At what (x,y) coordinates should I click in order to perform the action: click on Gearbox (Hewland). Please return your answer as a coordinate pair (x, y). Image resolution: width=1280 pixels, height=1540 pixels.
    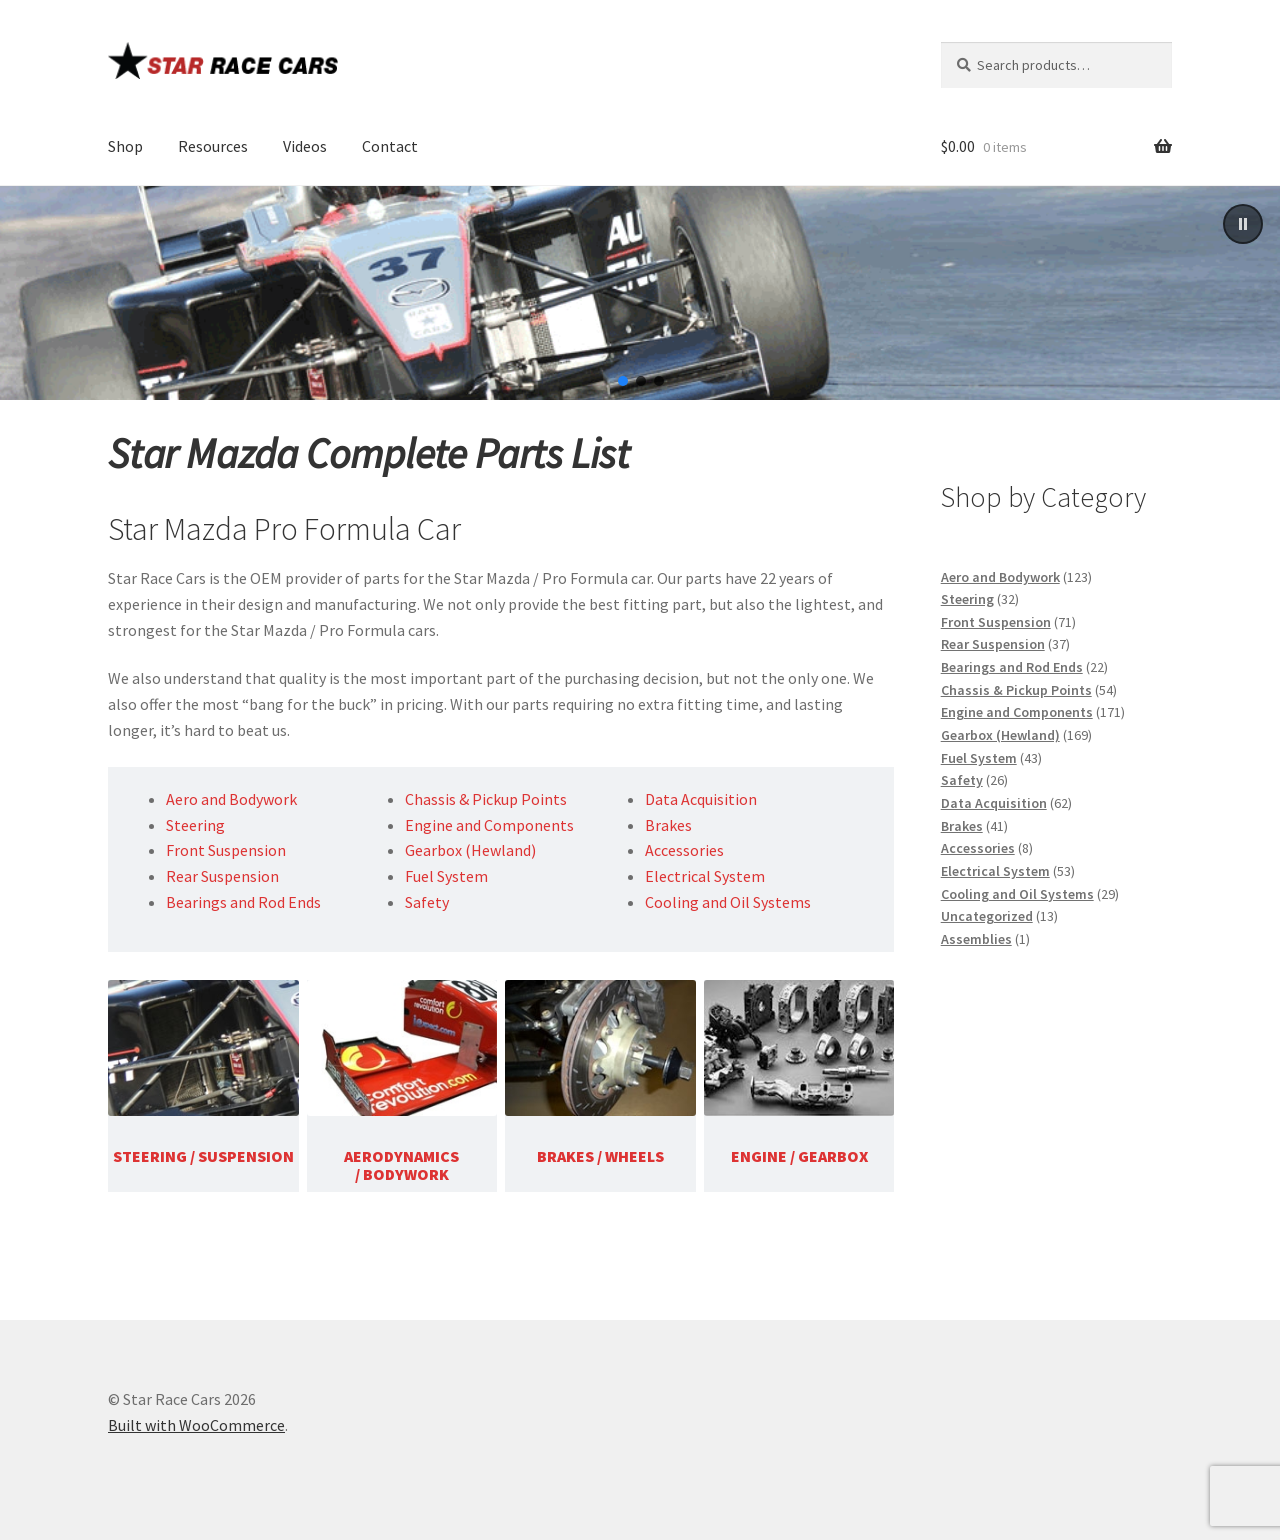
    Looking at the image, I should click on (470, 850).